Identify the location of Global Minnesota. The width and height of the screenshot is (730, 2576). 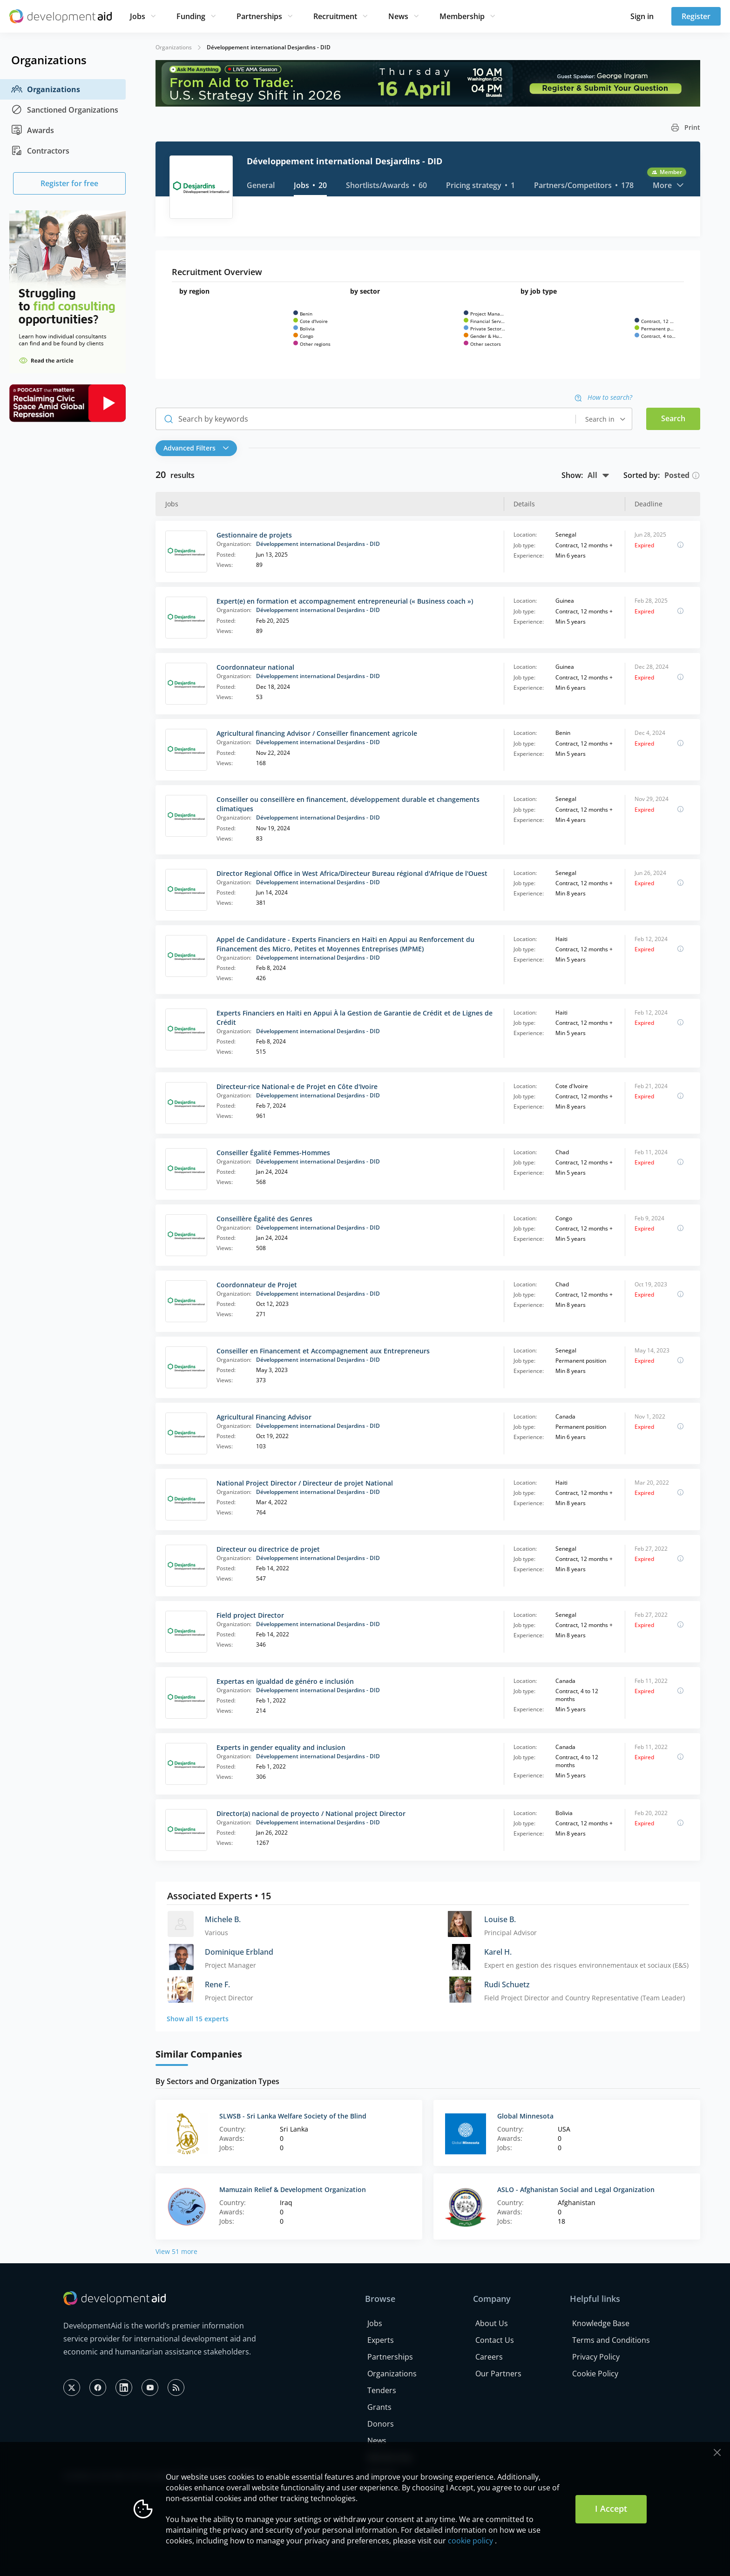
(525, 2116).